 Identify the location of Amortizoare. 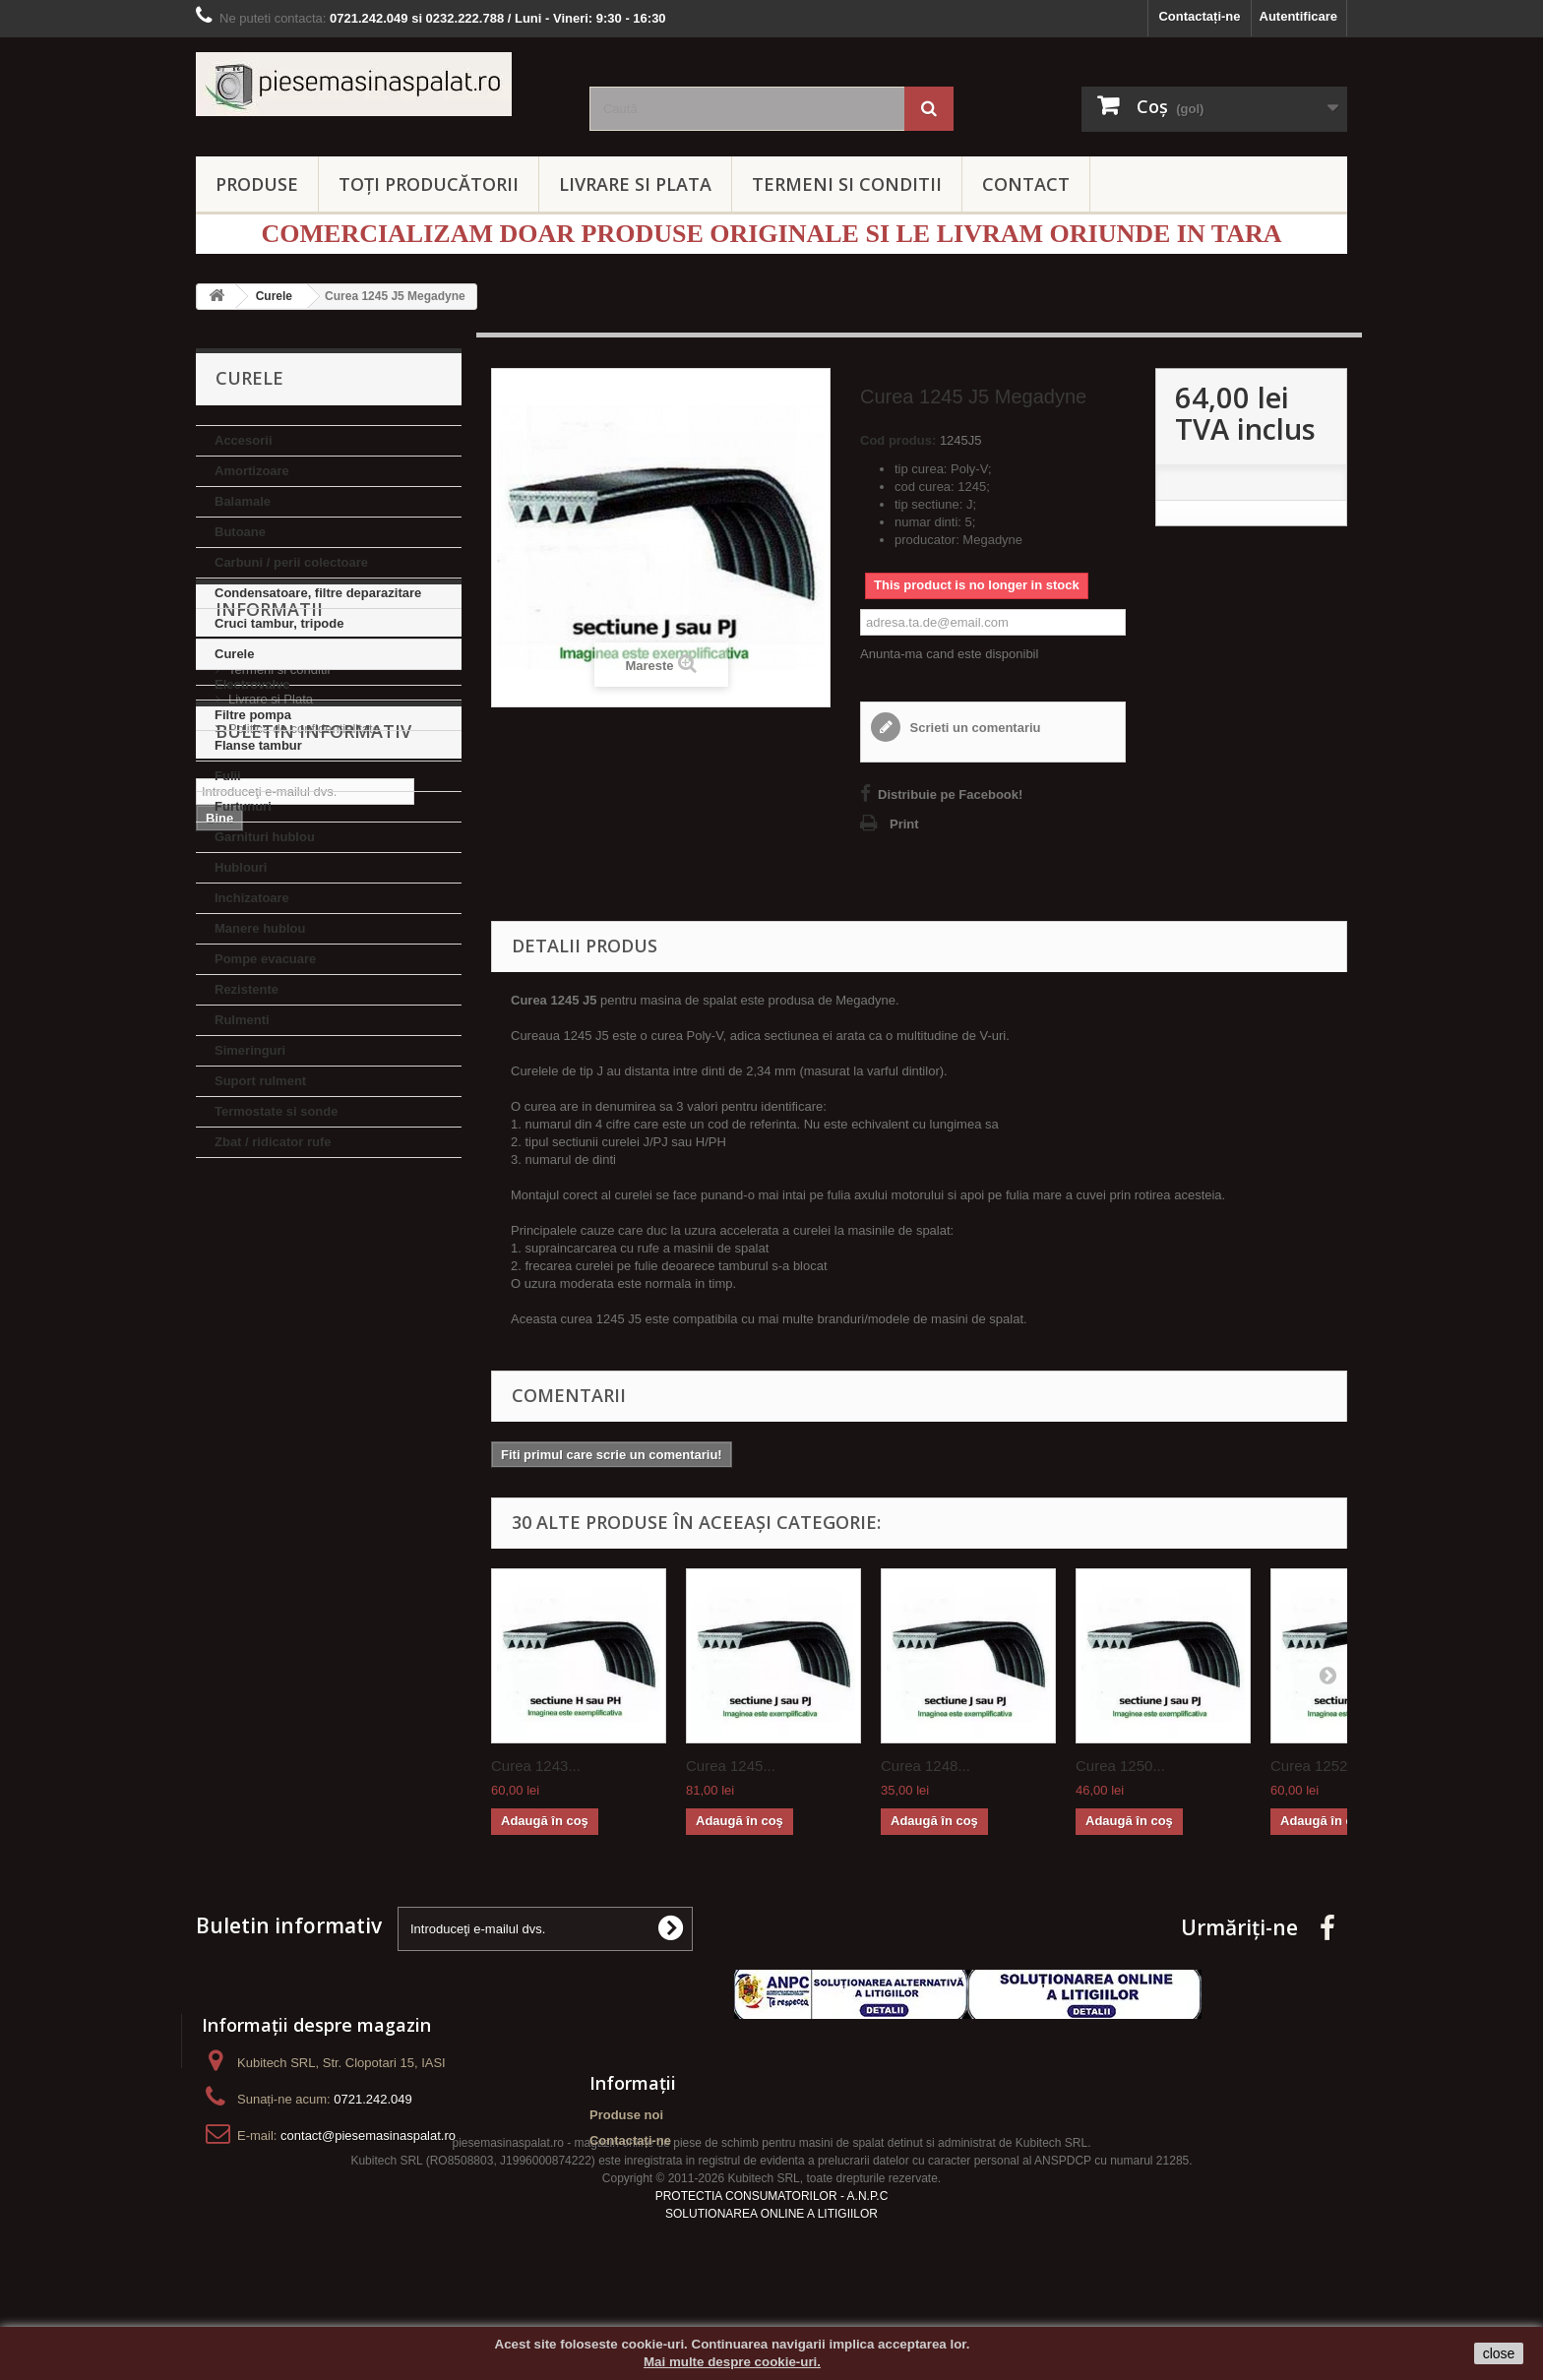
(252, 470).